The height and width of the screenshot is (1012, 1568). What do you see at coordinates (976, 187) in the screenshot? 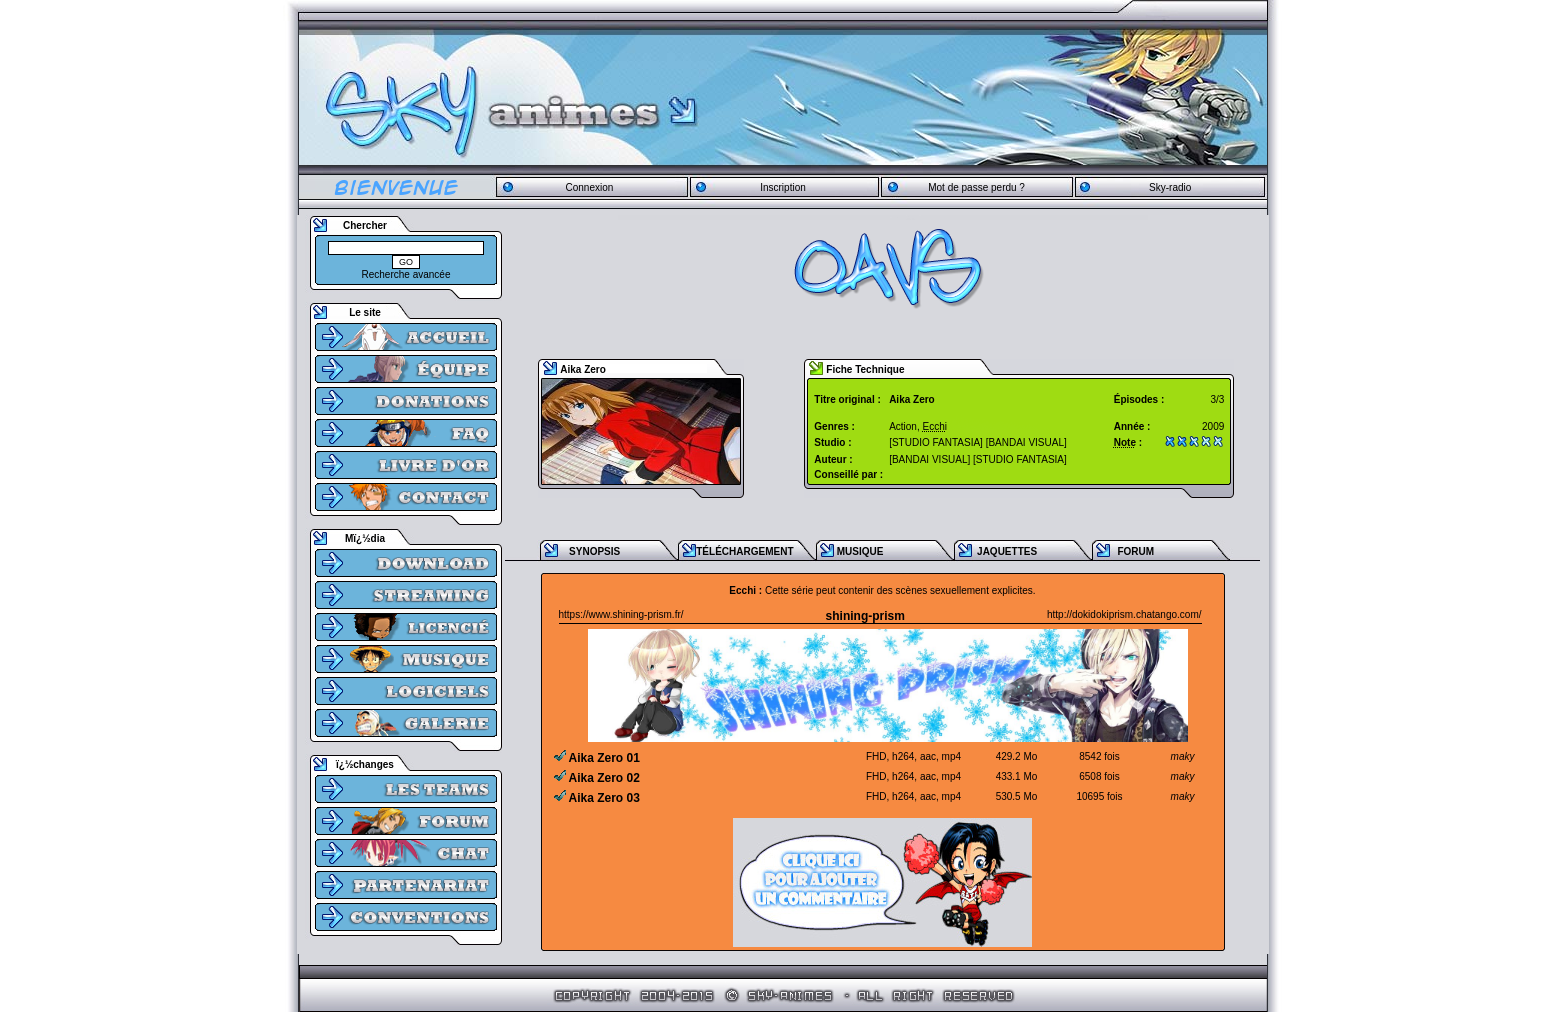
I see `Mot de passe perdu ?` at bounding box center [976, 187].